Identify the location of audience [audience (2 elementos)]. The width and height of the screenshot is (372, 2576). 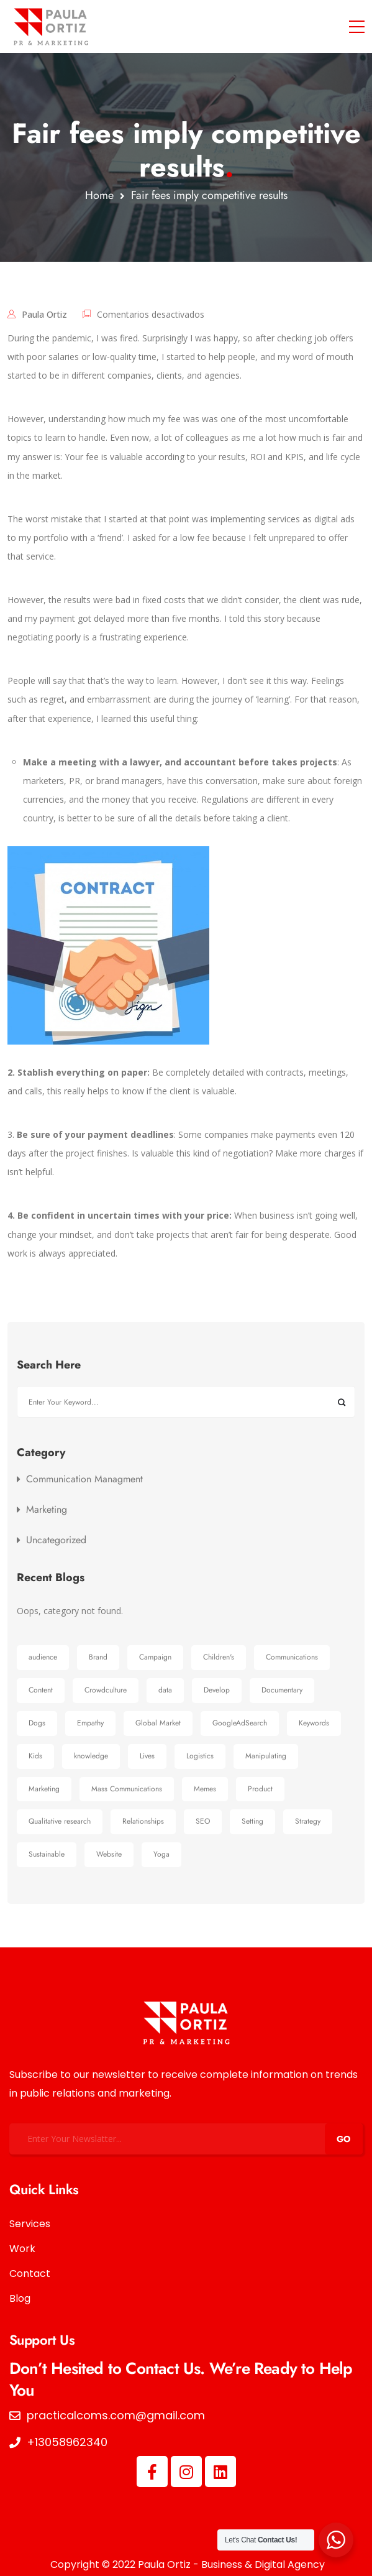
(43, 1657).